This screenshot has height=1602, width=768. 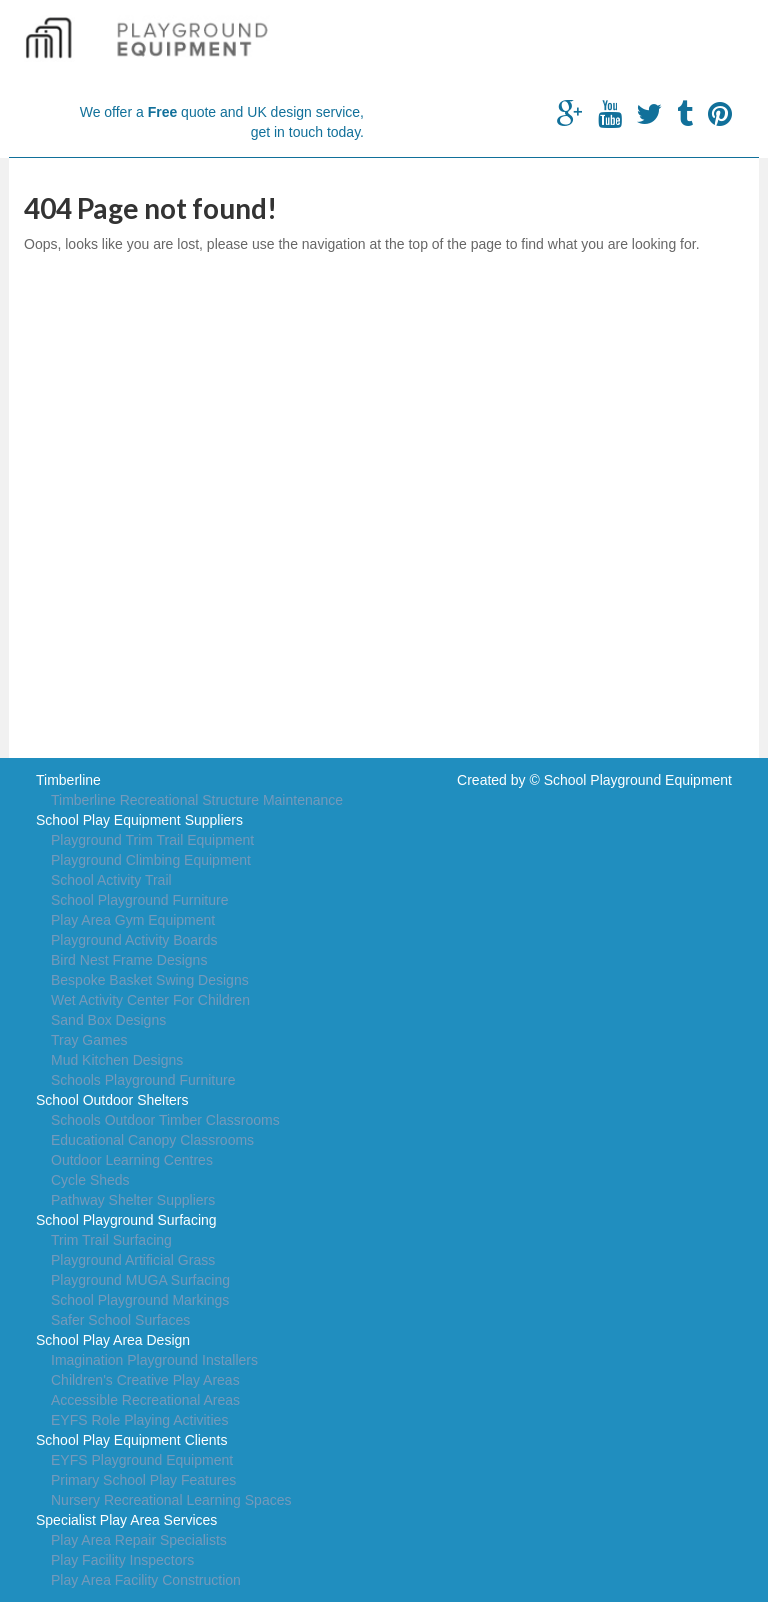 What do you see at coordinates (68, 780) in the screenshot?
I see `Timberline` at bounding box center [68, 780].